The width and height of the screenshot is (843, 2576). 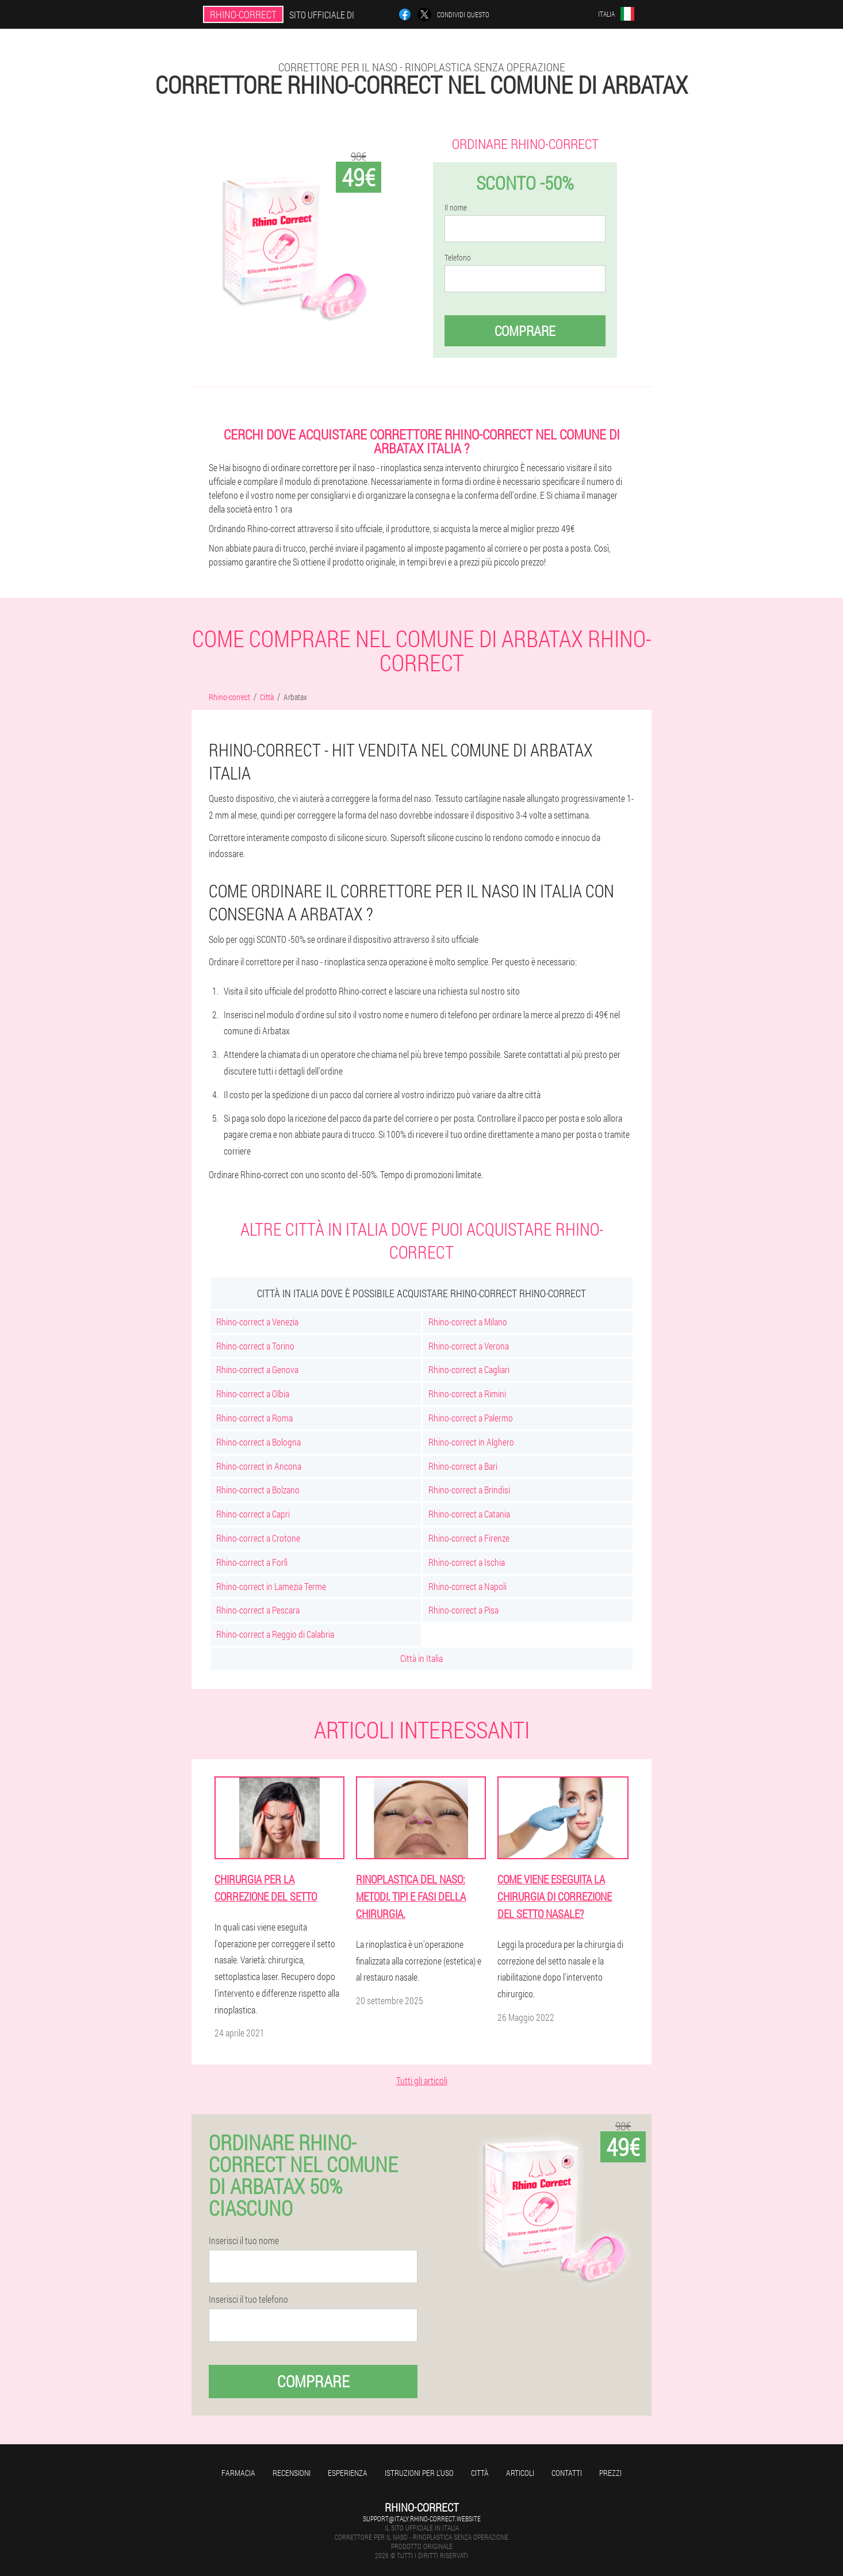 I want to click on Città in Italia, so click(x=421, y=1658).